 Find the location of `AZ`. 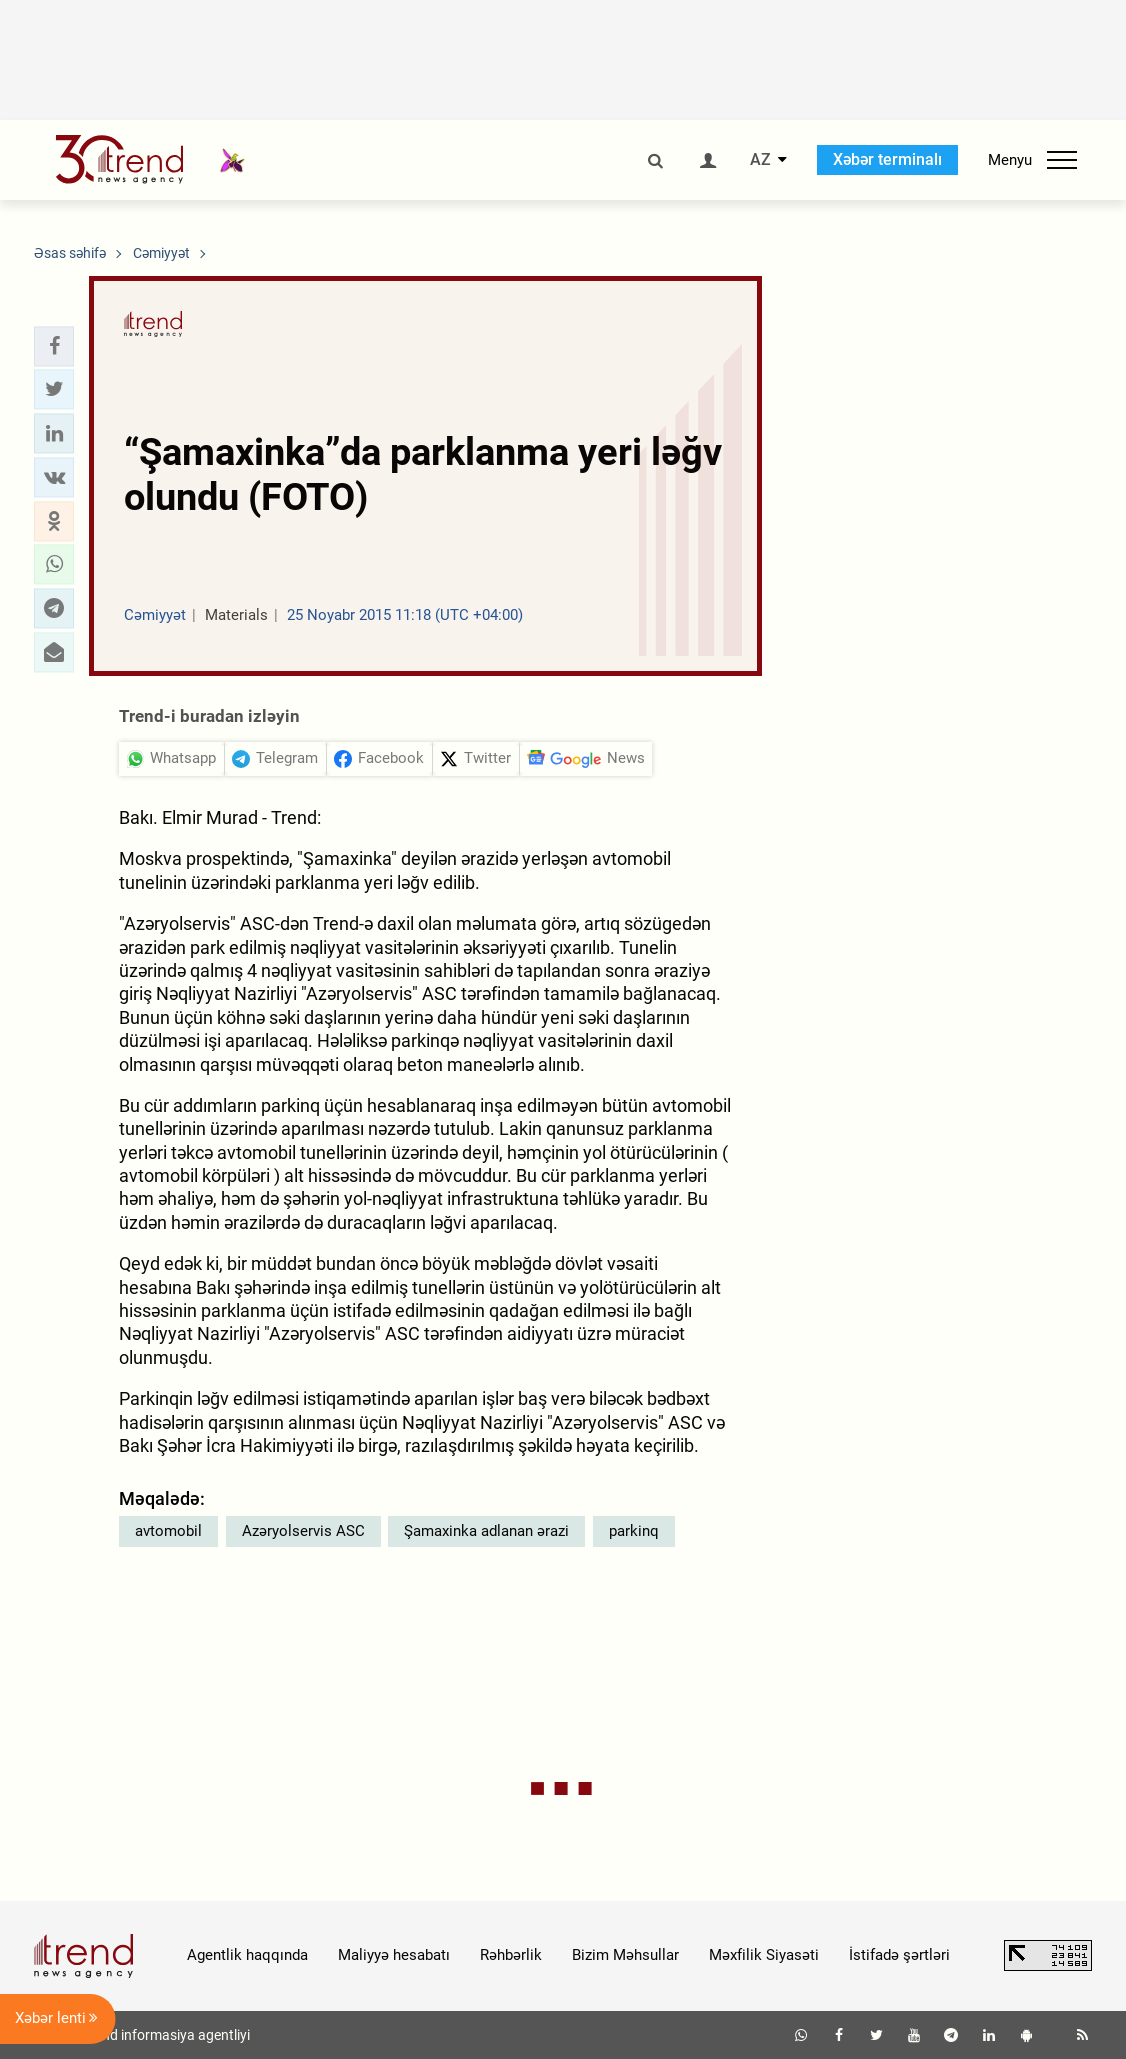

AZ is located at coordinates (760, 160).